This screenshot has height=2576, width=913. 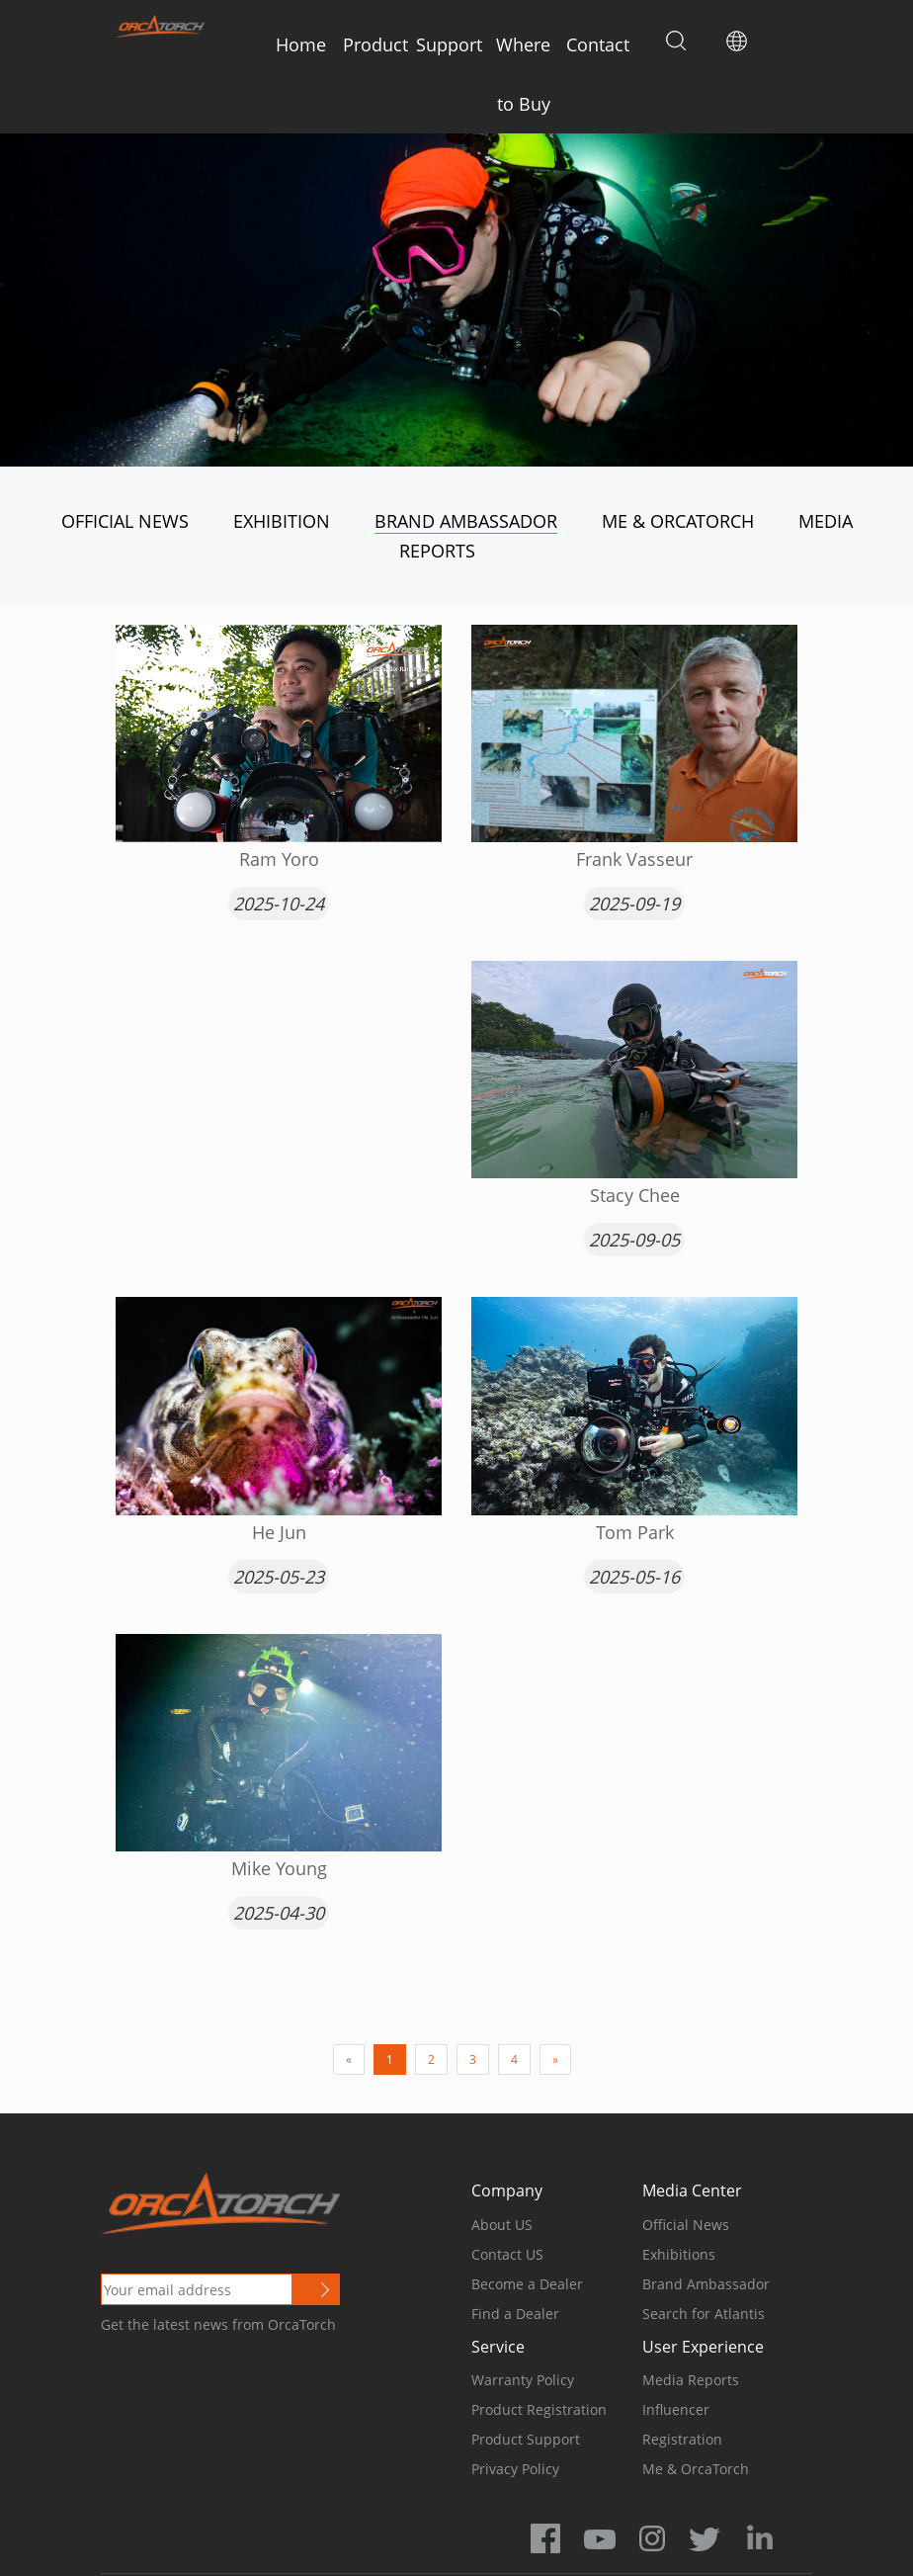 I want to click on Stacy Chee, so click(x=635, y=1195).